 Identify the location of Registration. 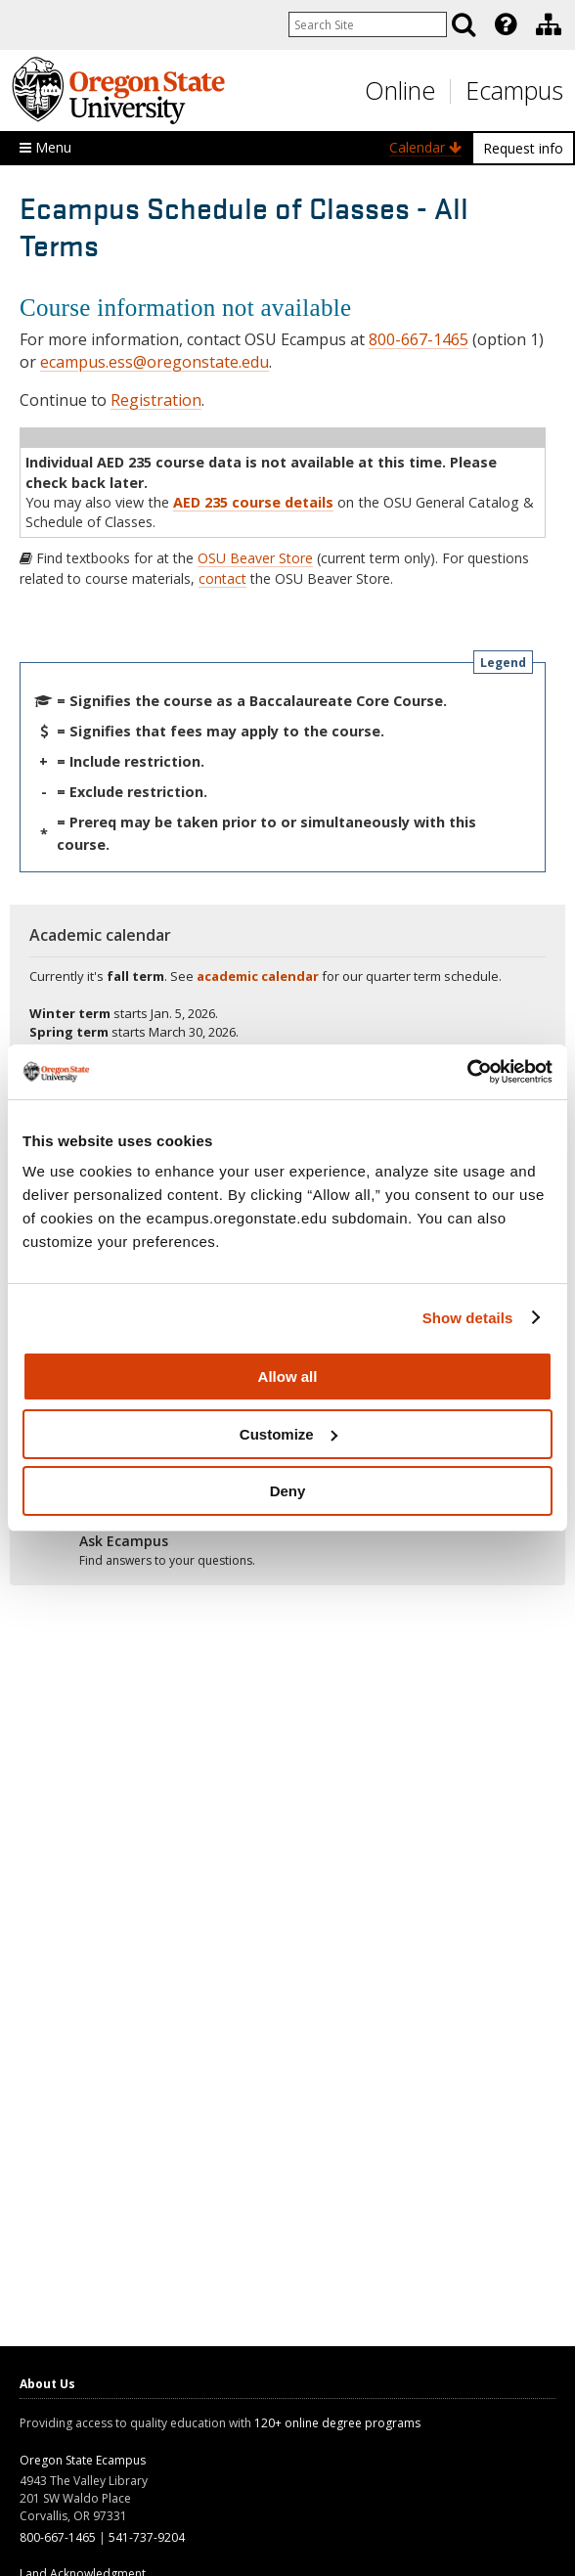
(156, 400).